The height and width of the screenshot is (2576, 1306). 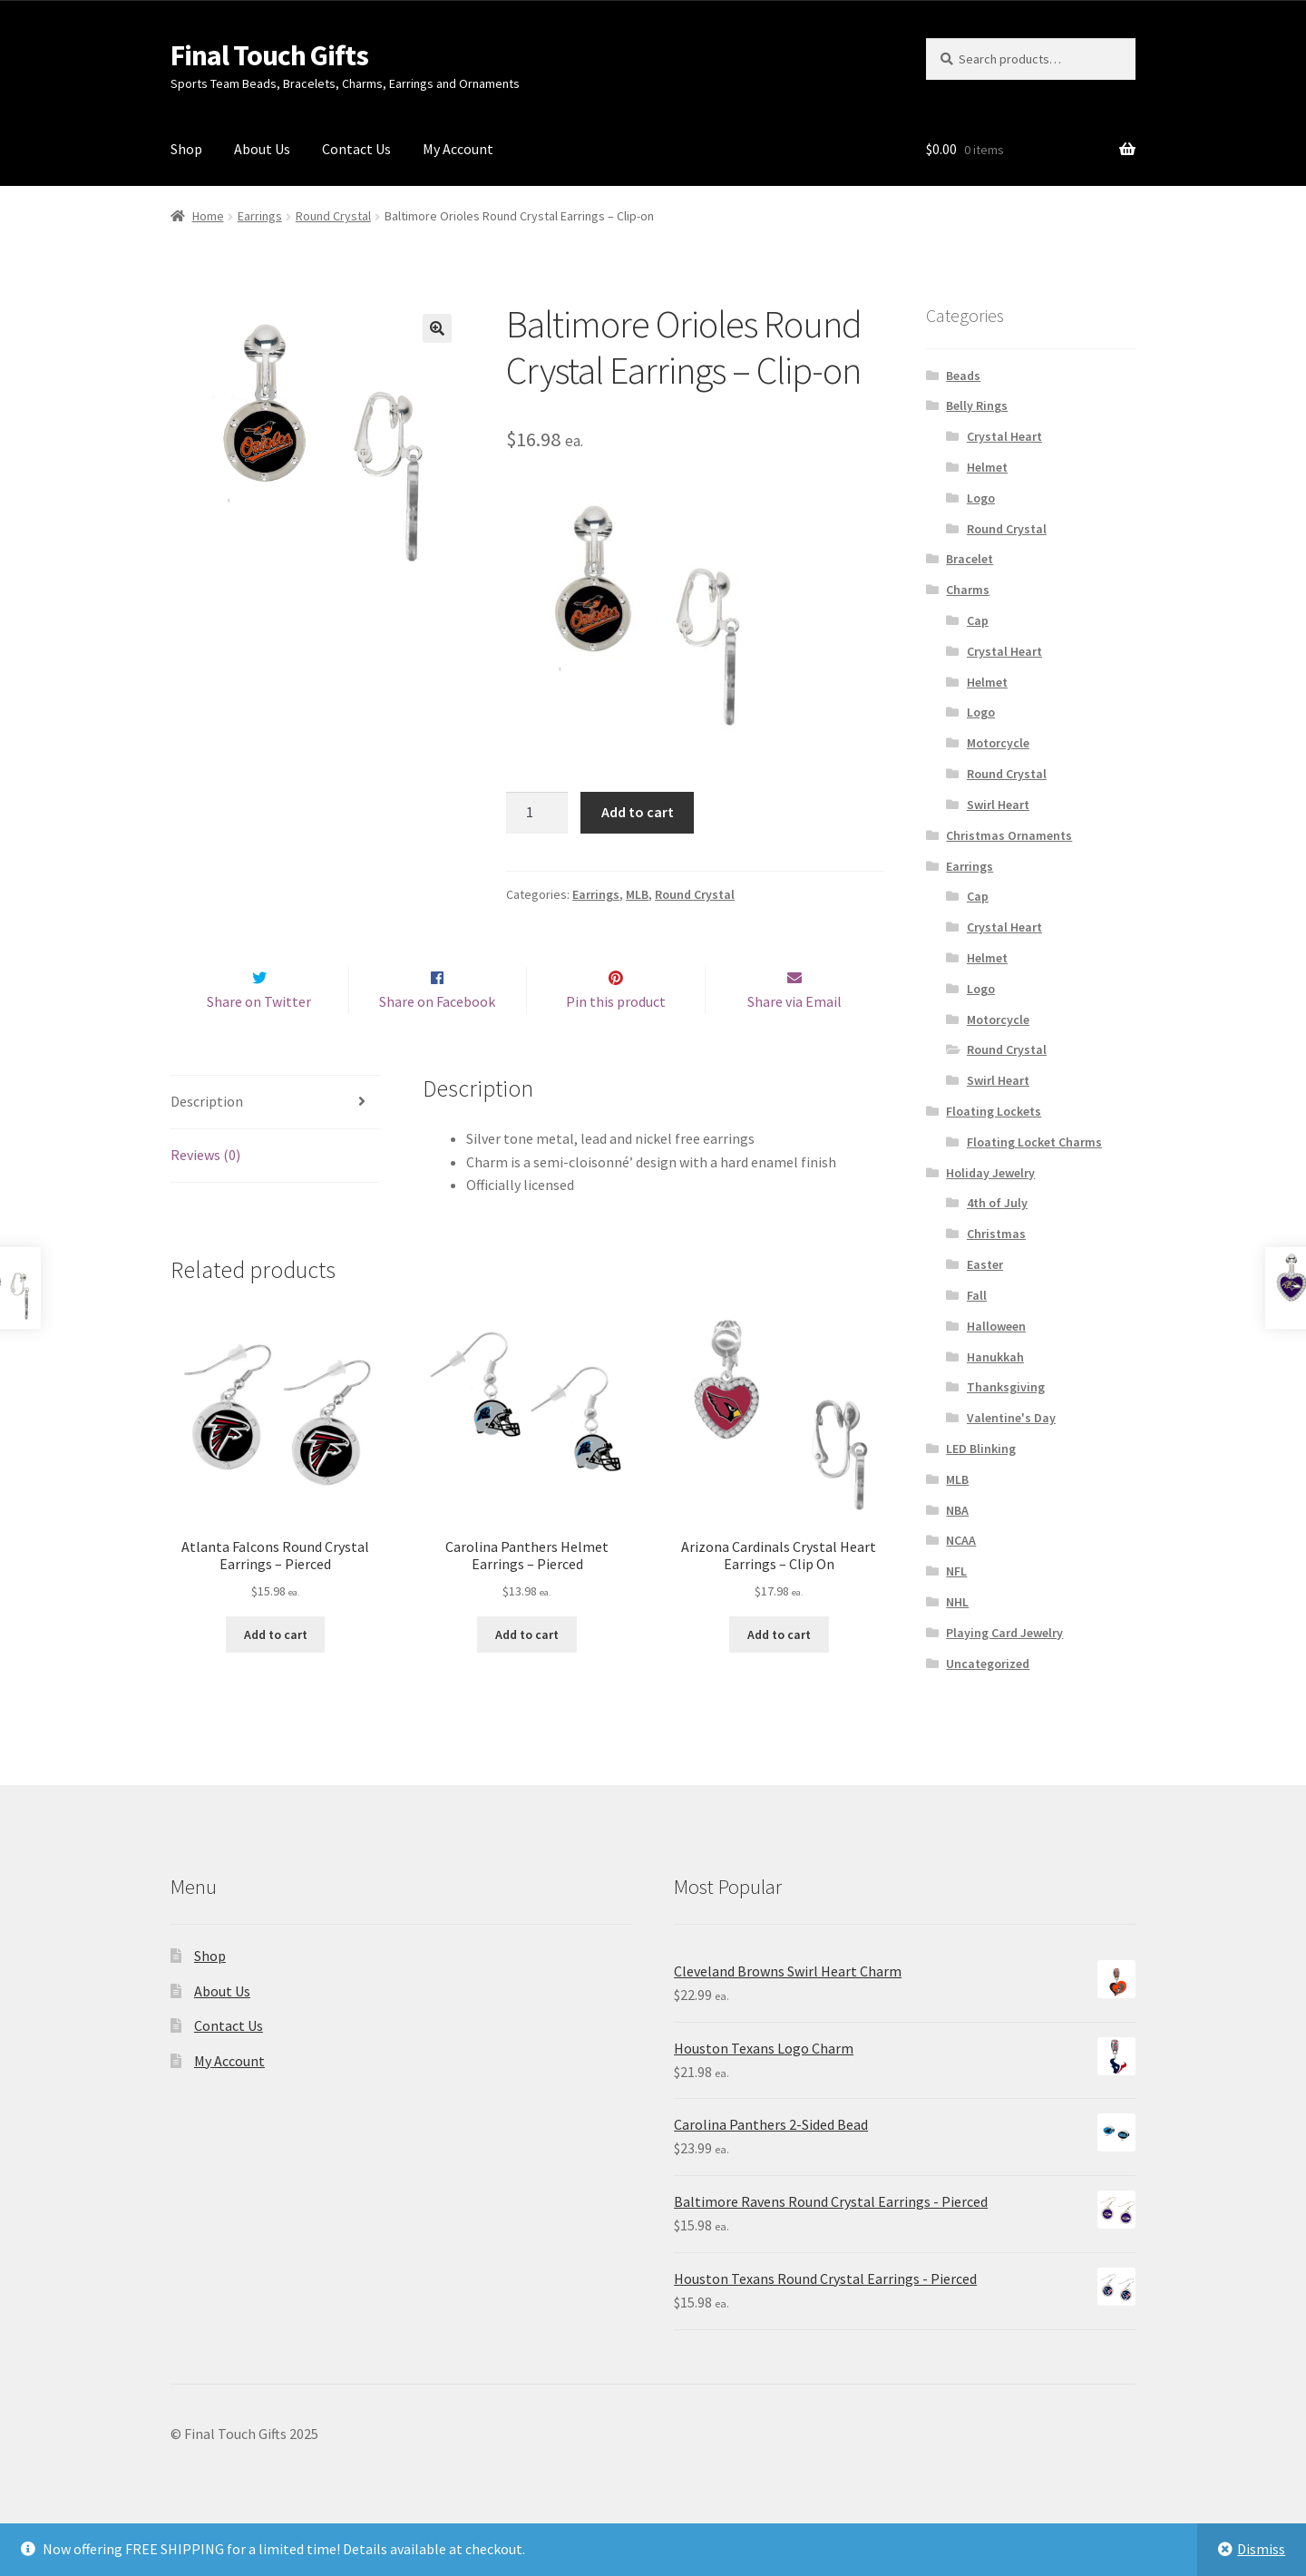 I want to click on Valentine's Day, so click(x=1011, y=1418).